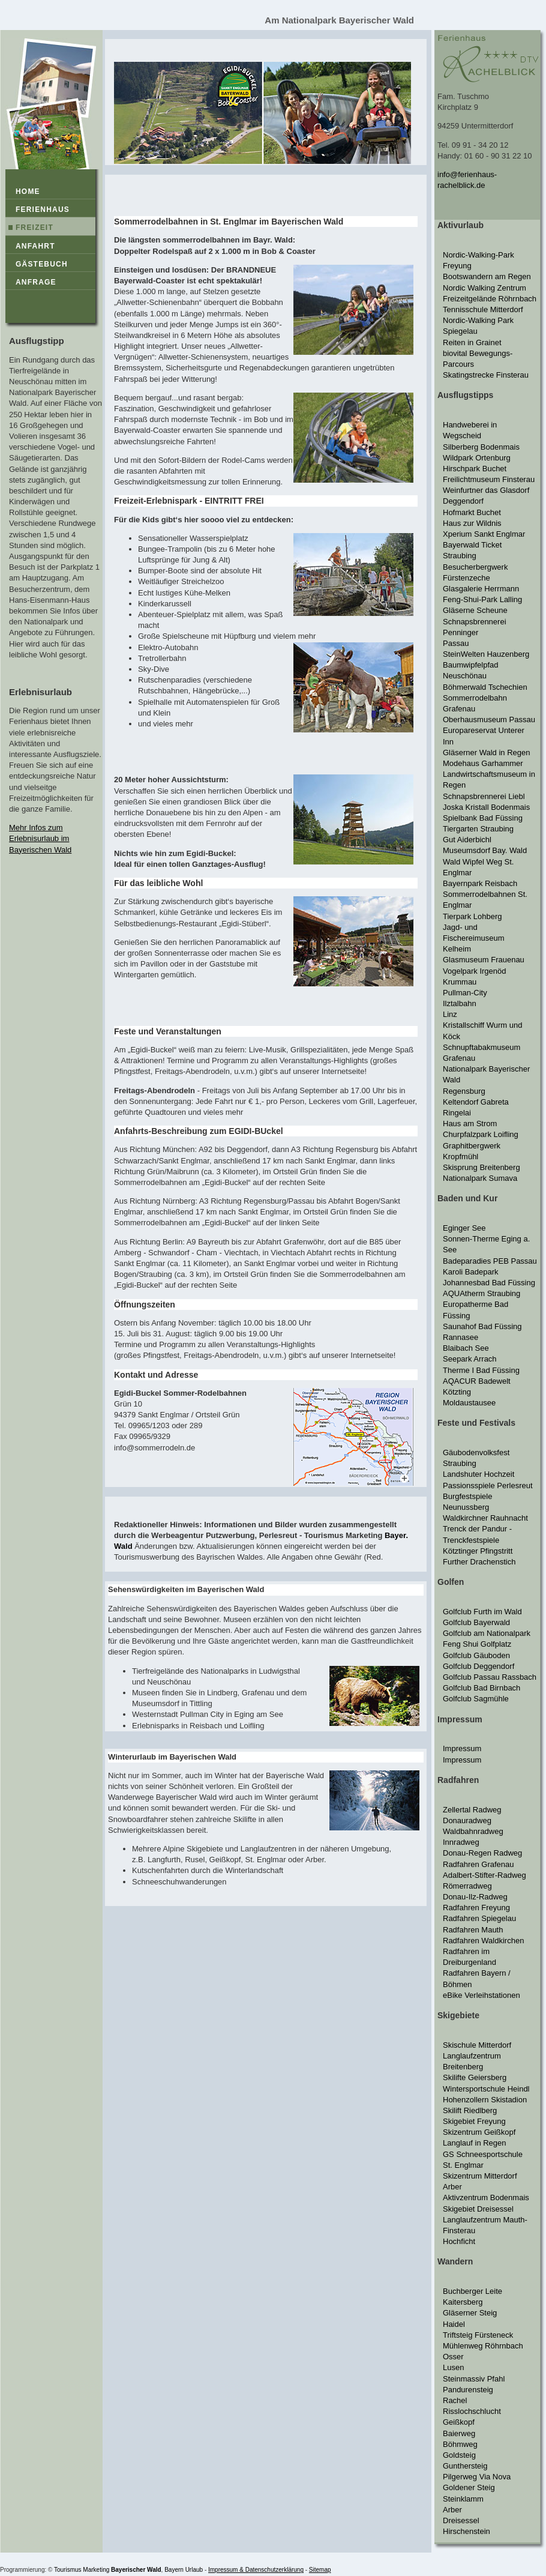  What do you see at coordinates (474, 971) in the screenshot?
I see `Vogelpark Irgenöd` at bounding box center [474, 971].